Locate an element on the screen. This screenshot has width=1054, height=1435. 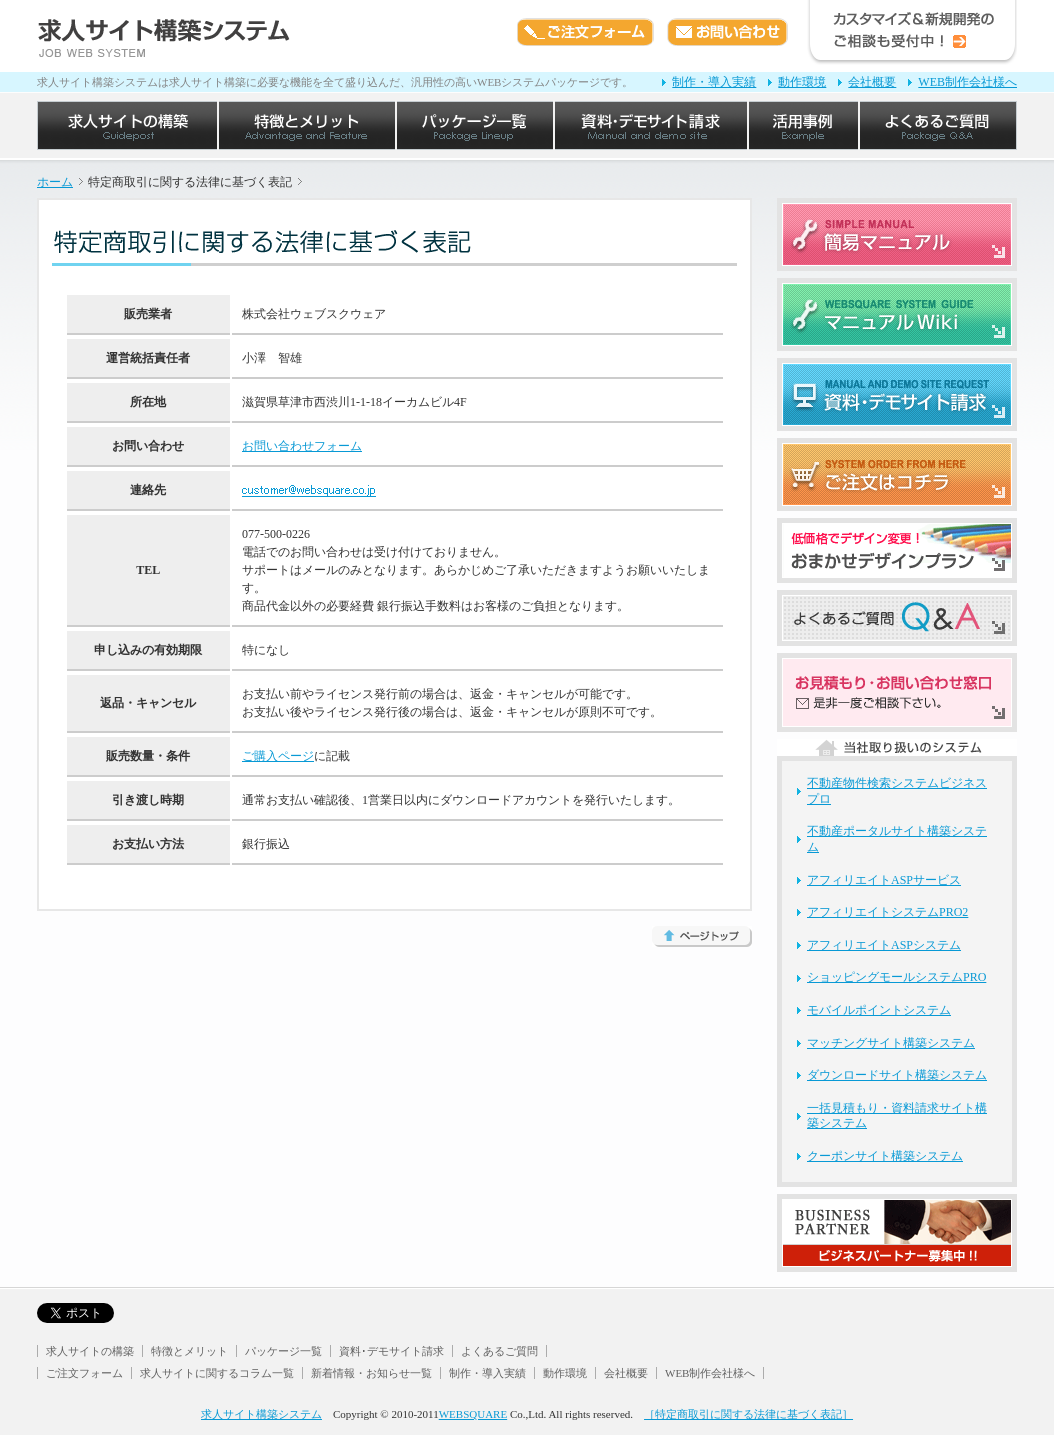
クーポンサイト構築システム is located at coordinates (885, 1156).